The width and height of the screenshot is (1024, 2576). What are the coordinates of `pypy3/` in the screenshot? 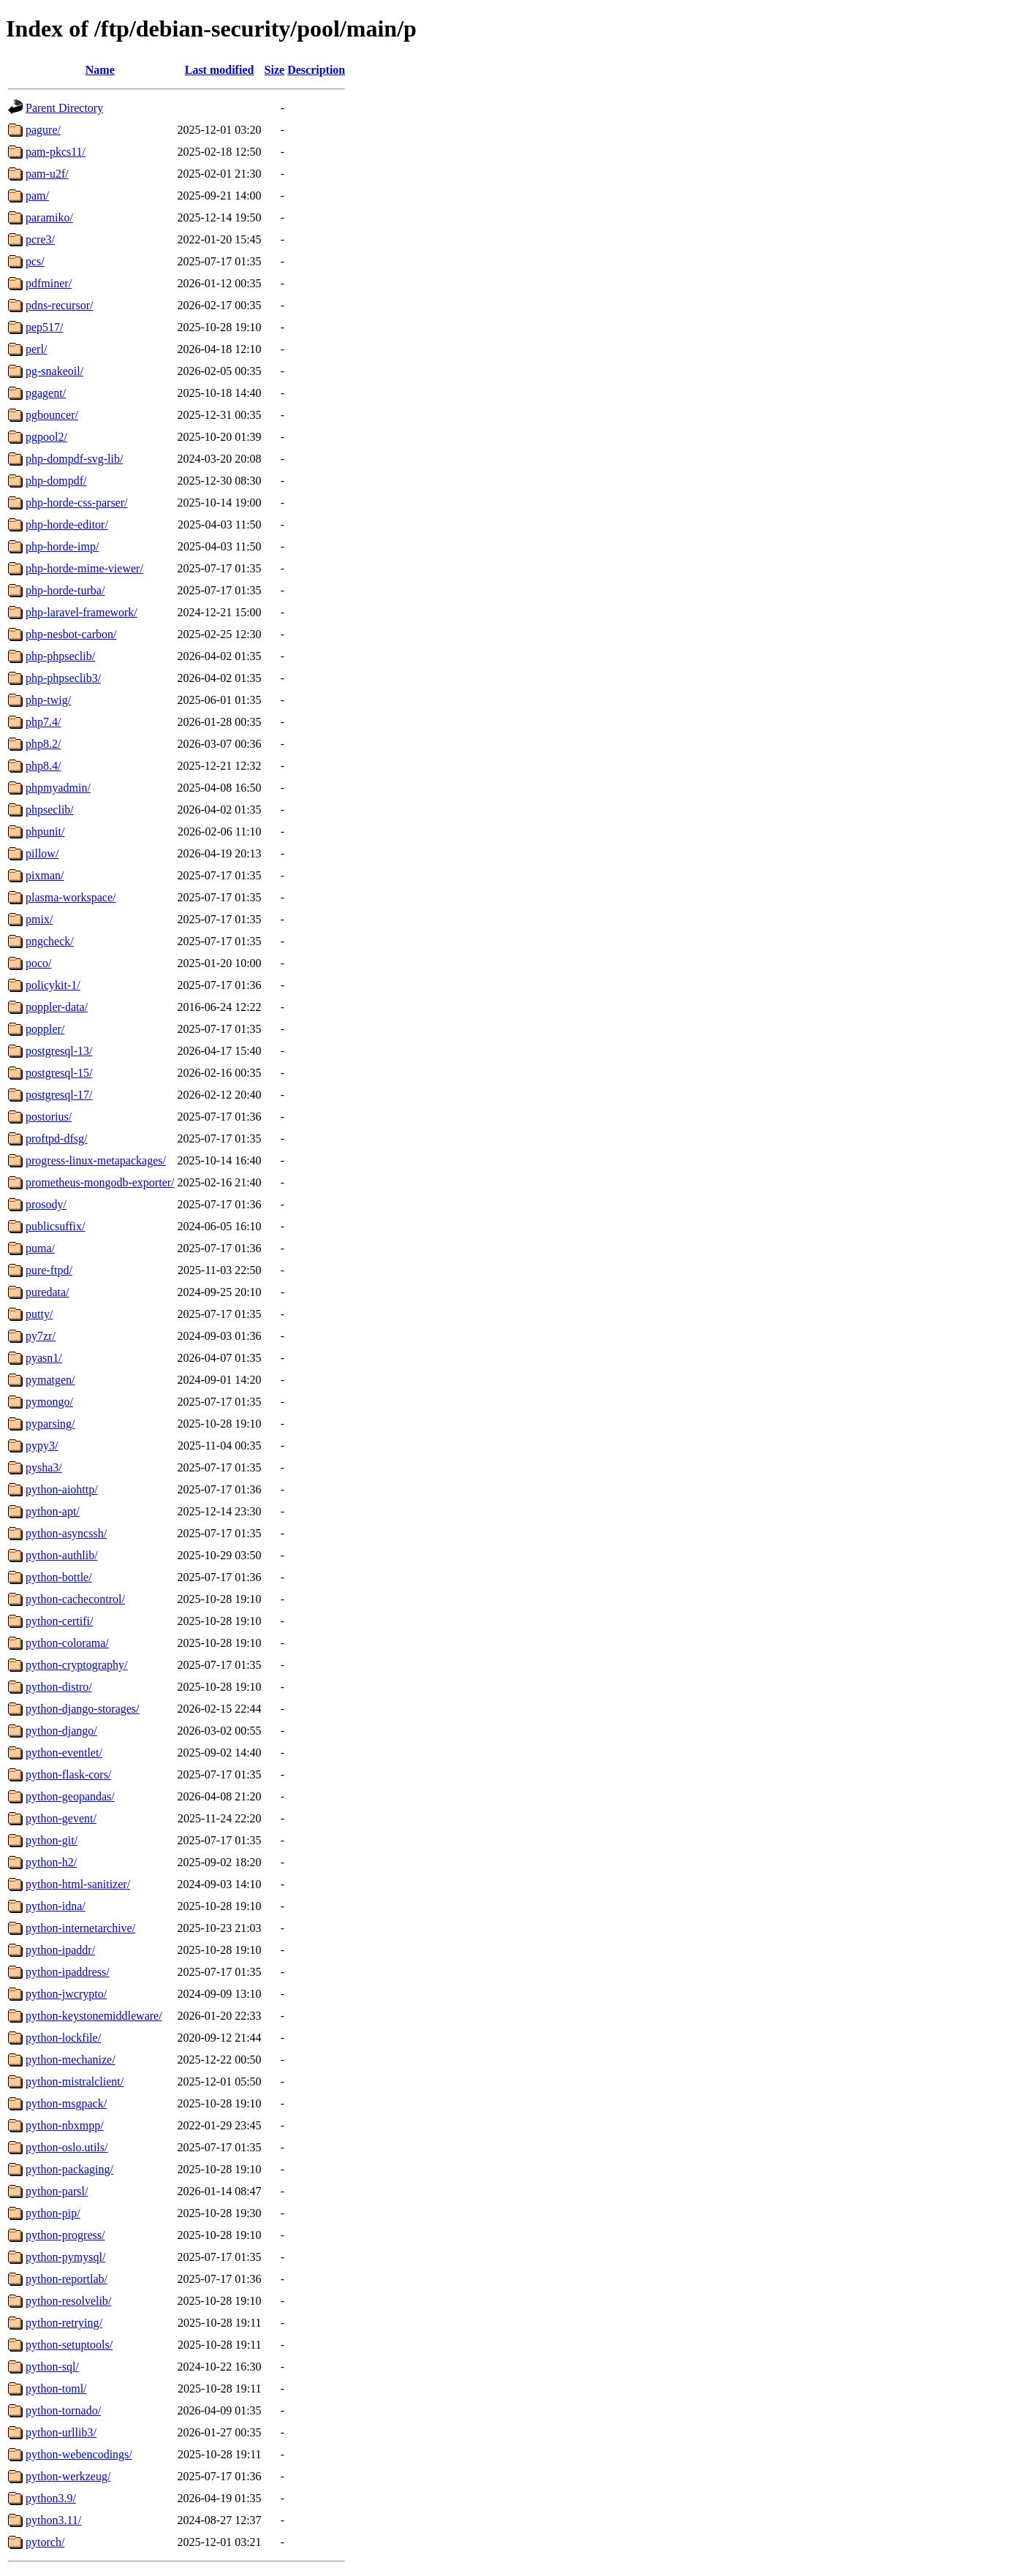 It's located at (42, 1445).